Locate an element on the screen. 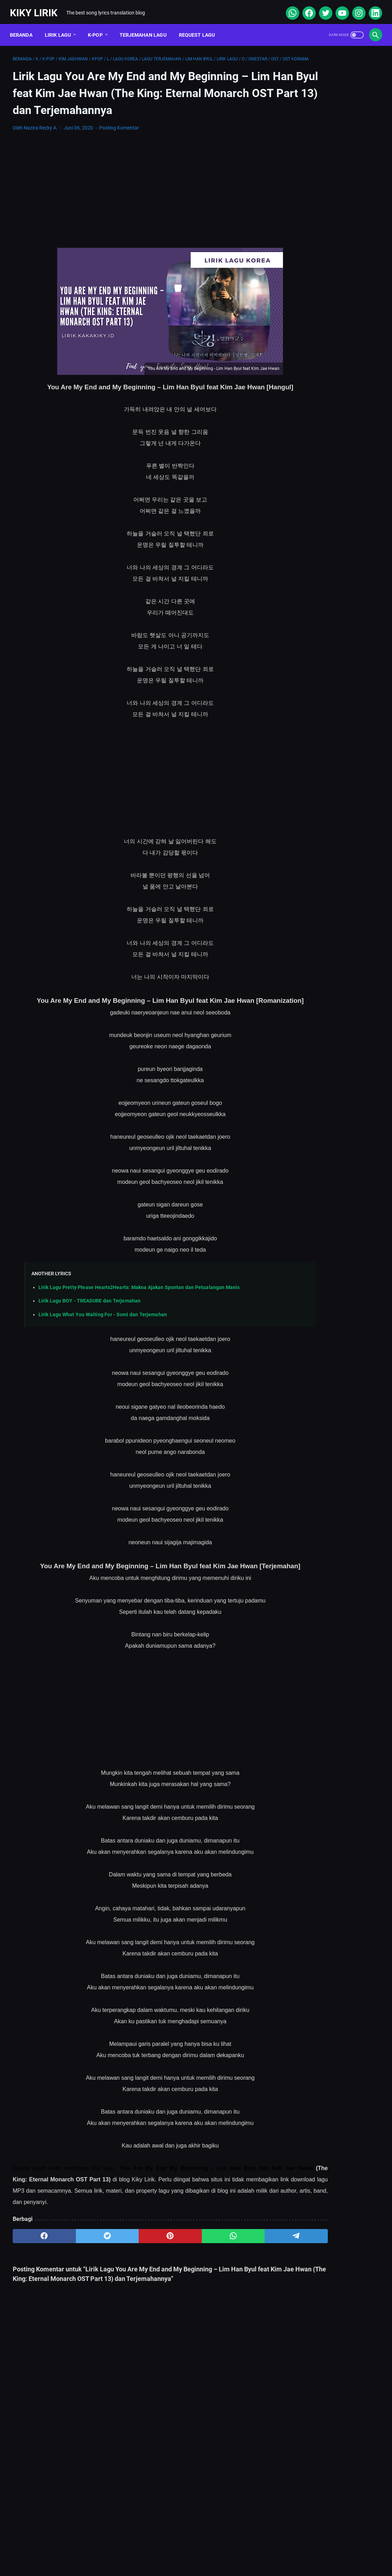  [youtube] is located at coordinates (338, 8).